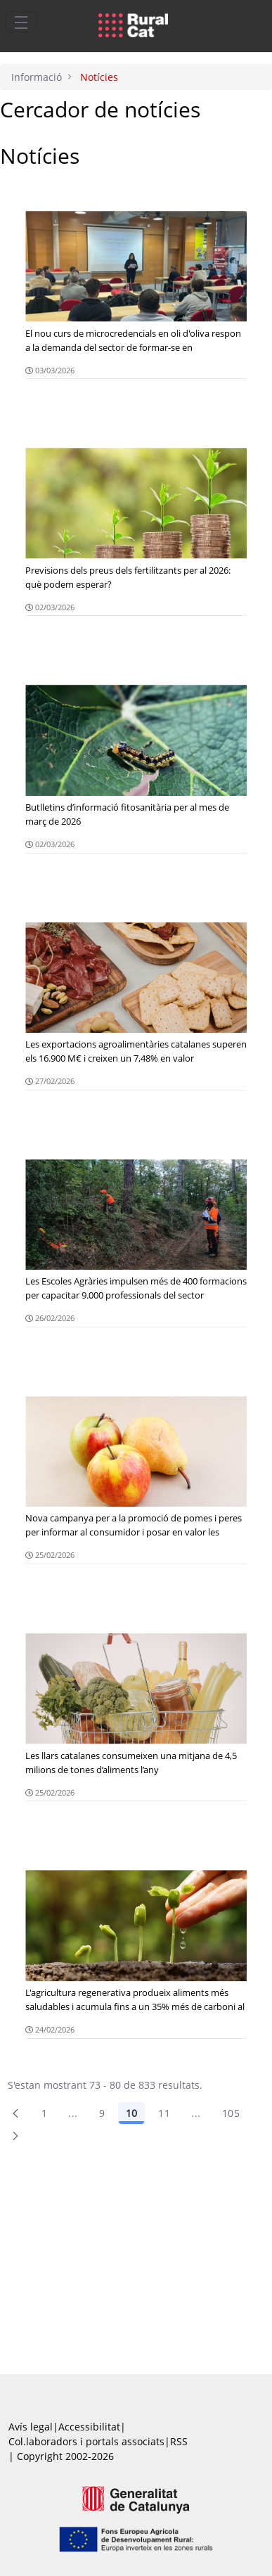  I want to click on Col.laboradors i portals associats, so click(86, 2441).